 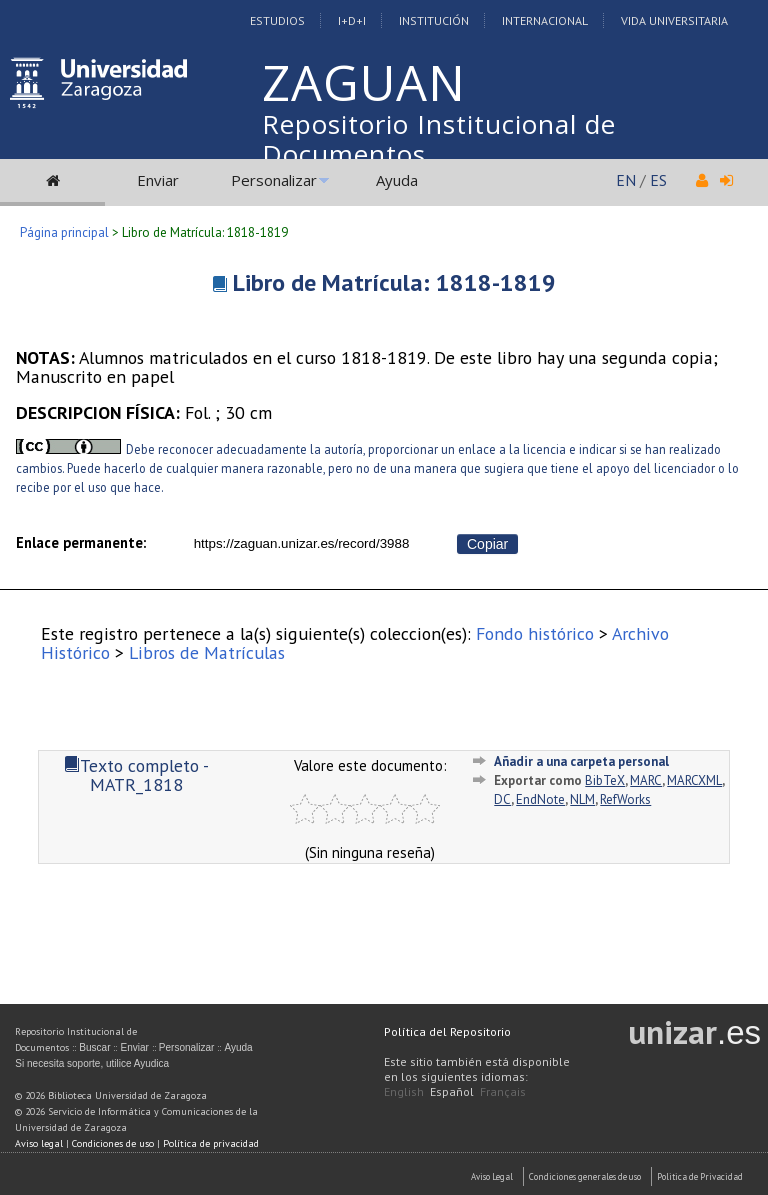 What do you see at coordinates (658, 180) in the screenshot?
I see `ES` at bounding box center [658, 180].